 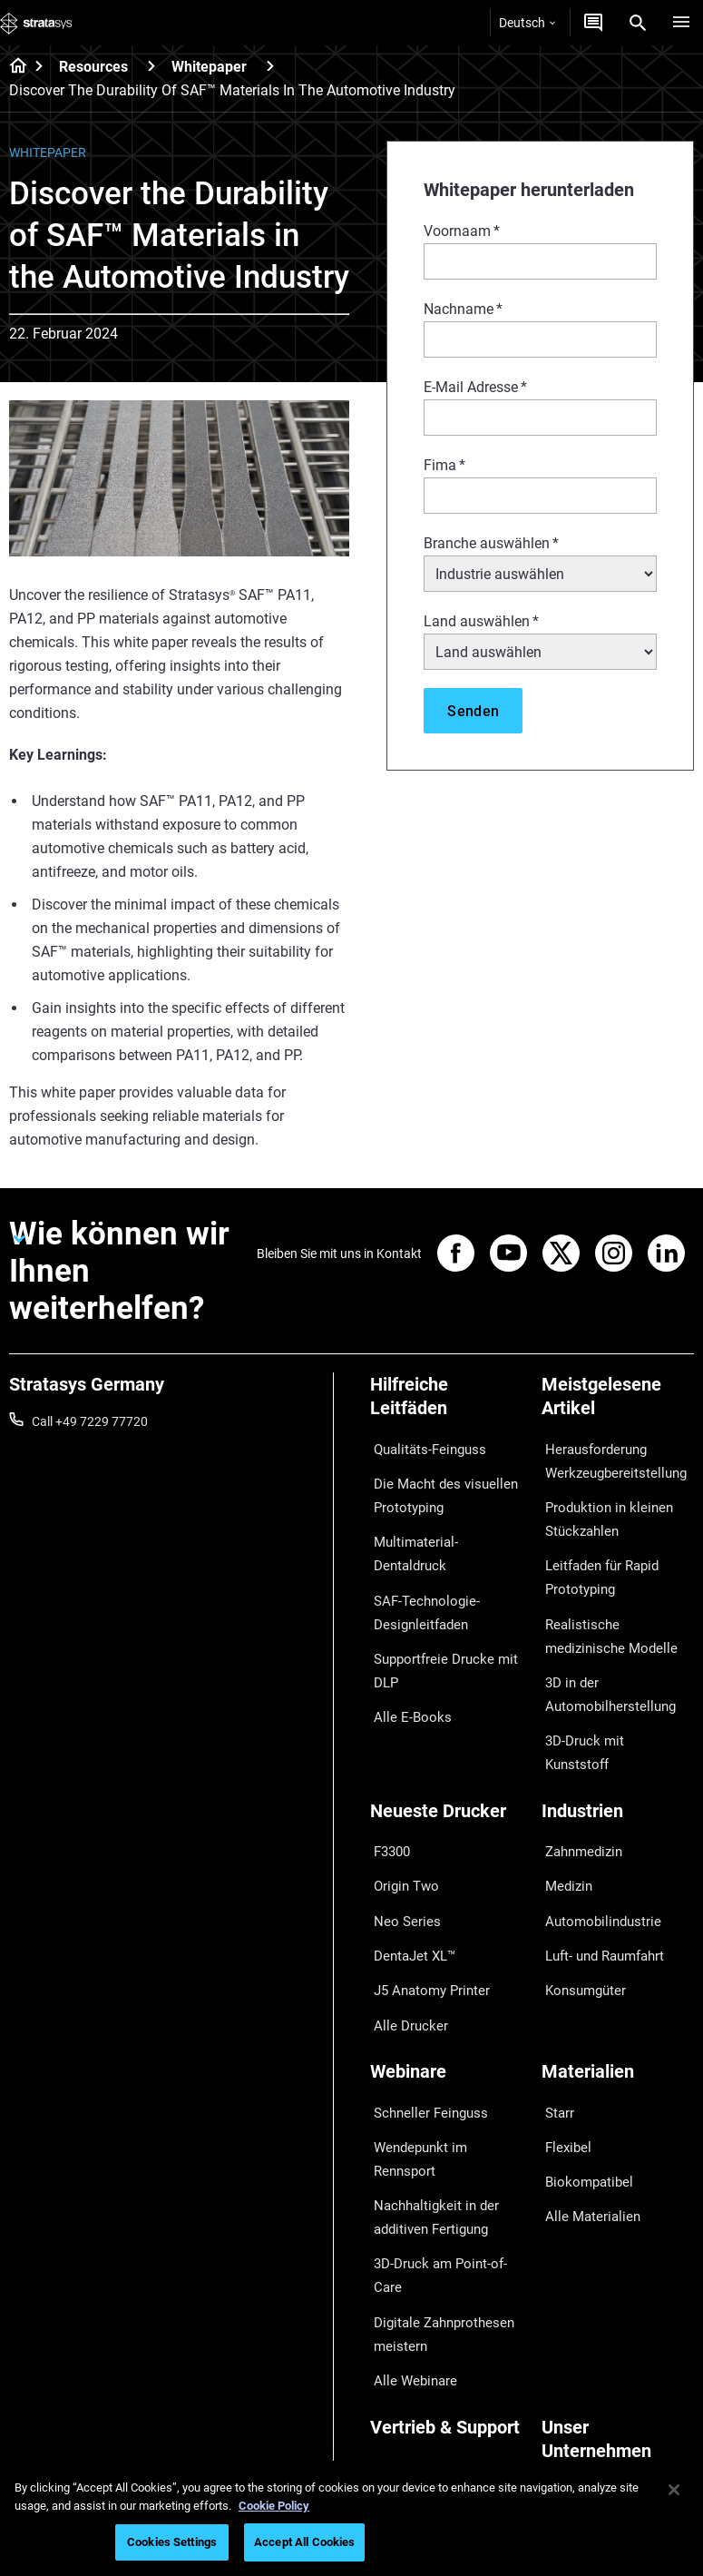 I want to click on DentaJet XL™, so click(x=409, y=1855).